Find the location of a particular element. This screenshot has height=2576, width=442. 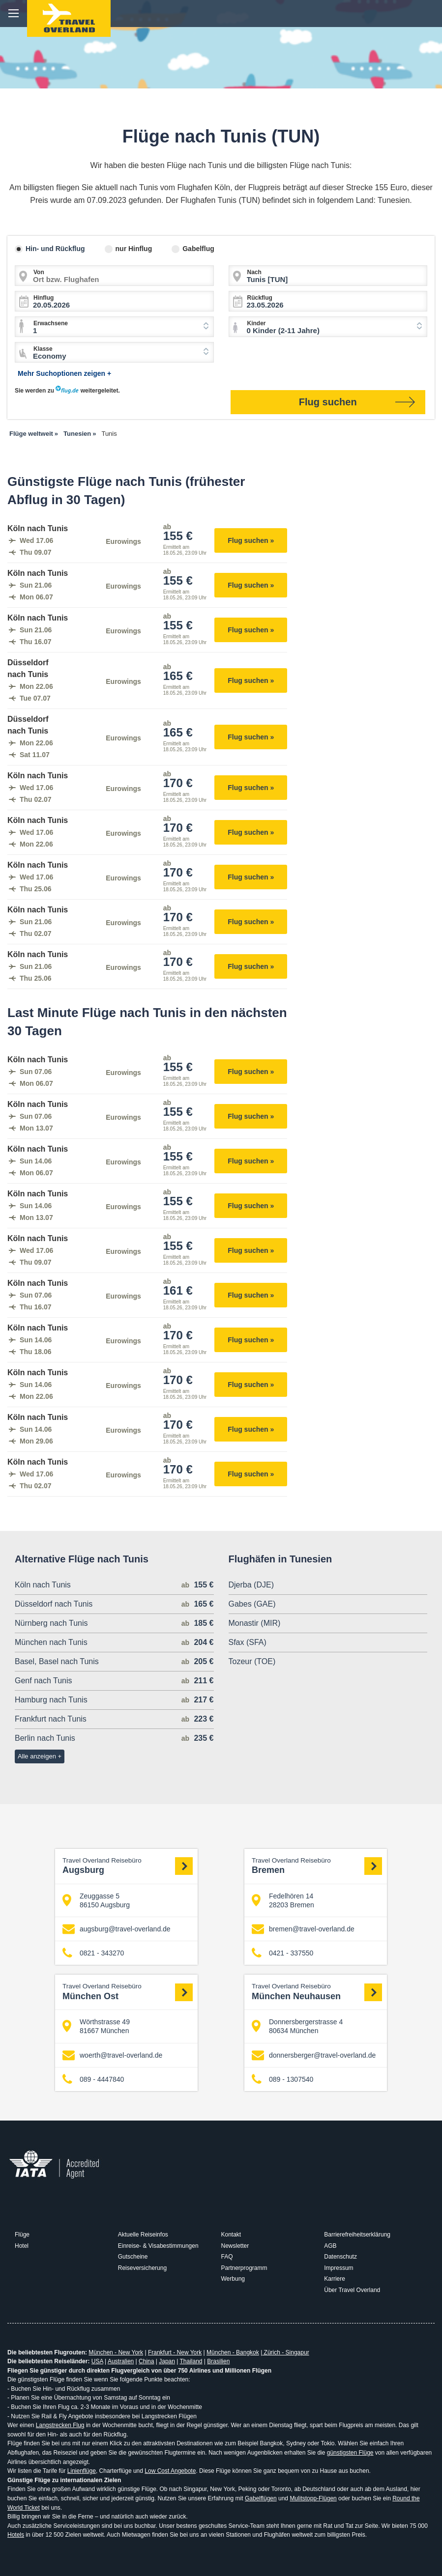

Gabelflug is located at coordinates (198, 249).